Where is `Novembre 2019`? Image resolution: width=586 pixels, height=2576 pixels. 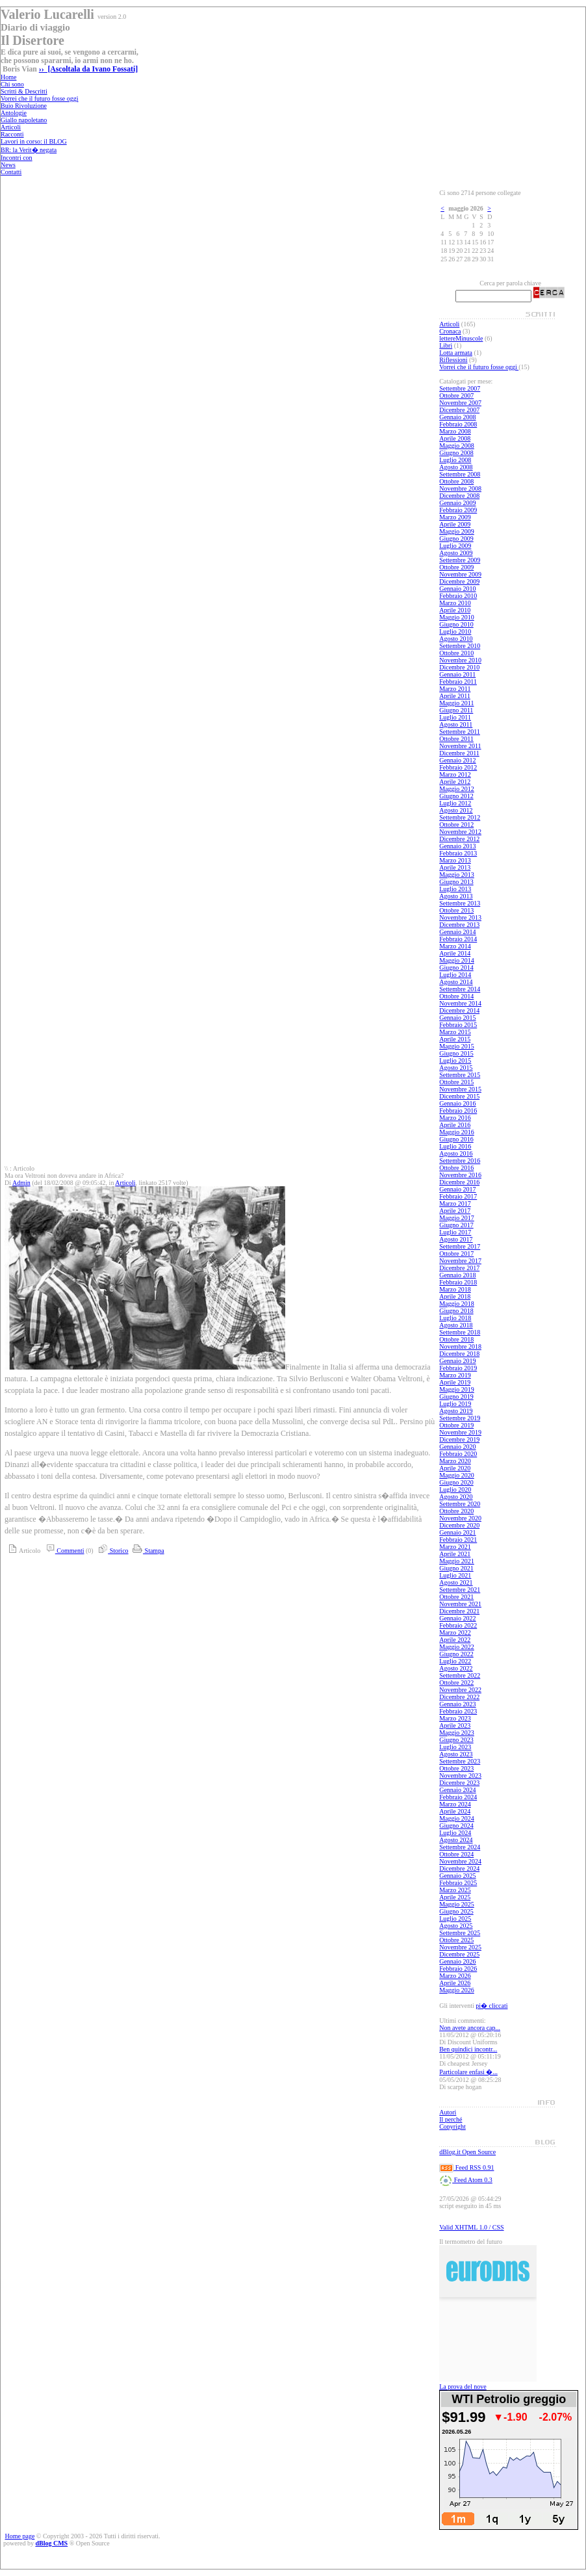
Novembre 2019 is located at coordinates (460, 1432).